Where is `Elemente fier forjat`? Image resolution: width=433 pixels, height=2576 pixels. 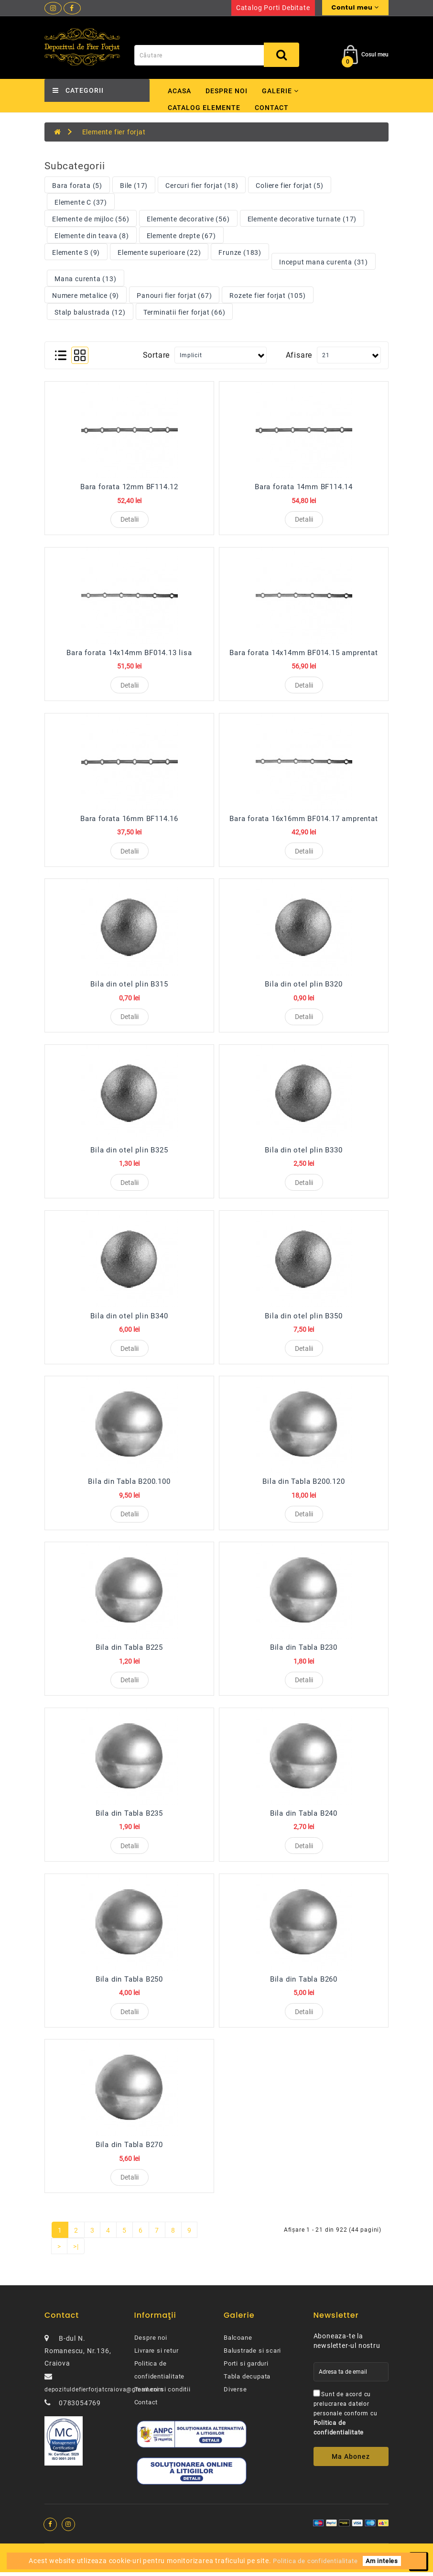 Elemente fier forjat is located at coordinates (114, 132).